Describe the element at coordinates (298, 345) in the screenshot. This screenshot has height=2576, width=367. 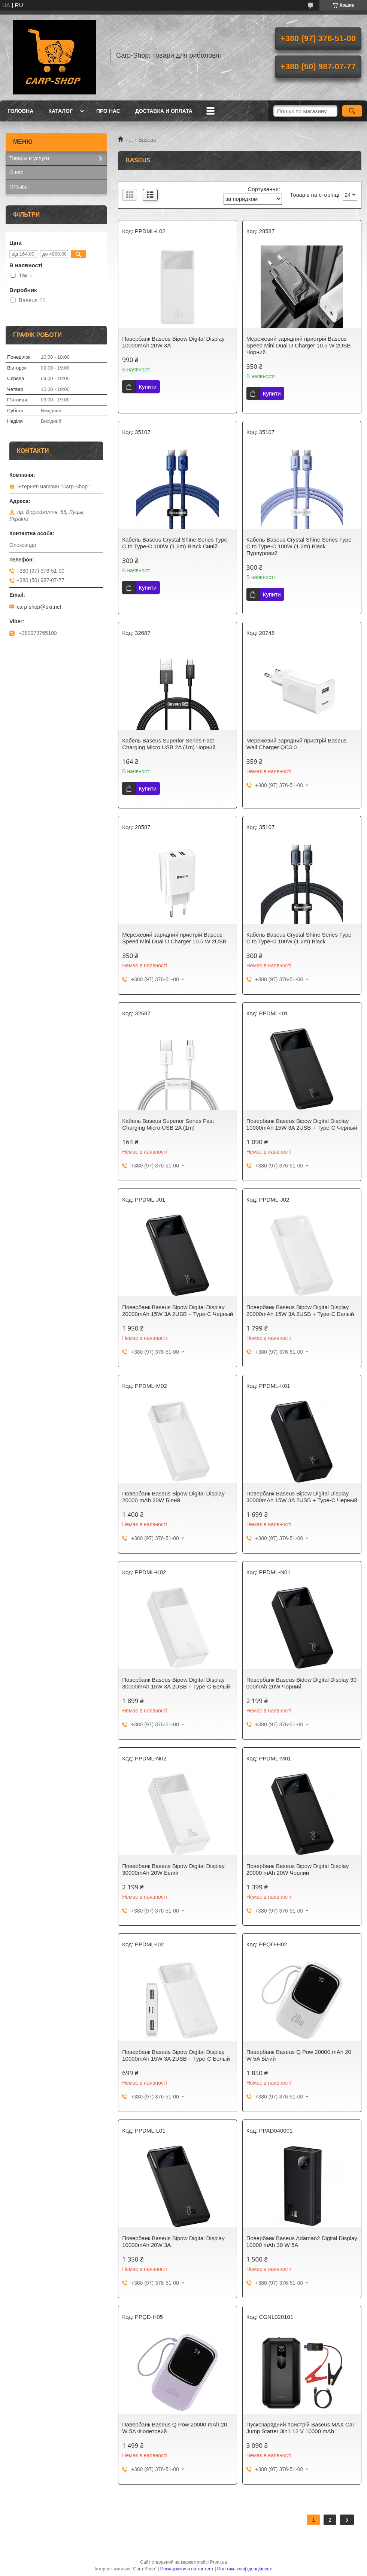
I see `Мережевий зарядний пристрій Baseus Speed Mini Dual U Charger 10.5 W 2USB Чорний` at that location.